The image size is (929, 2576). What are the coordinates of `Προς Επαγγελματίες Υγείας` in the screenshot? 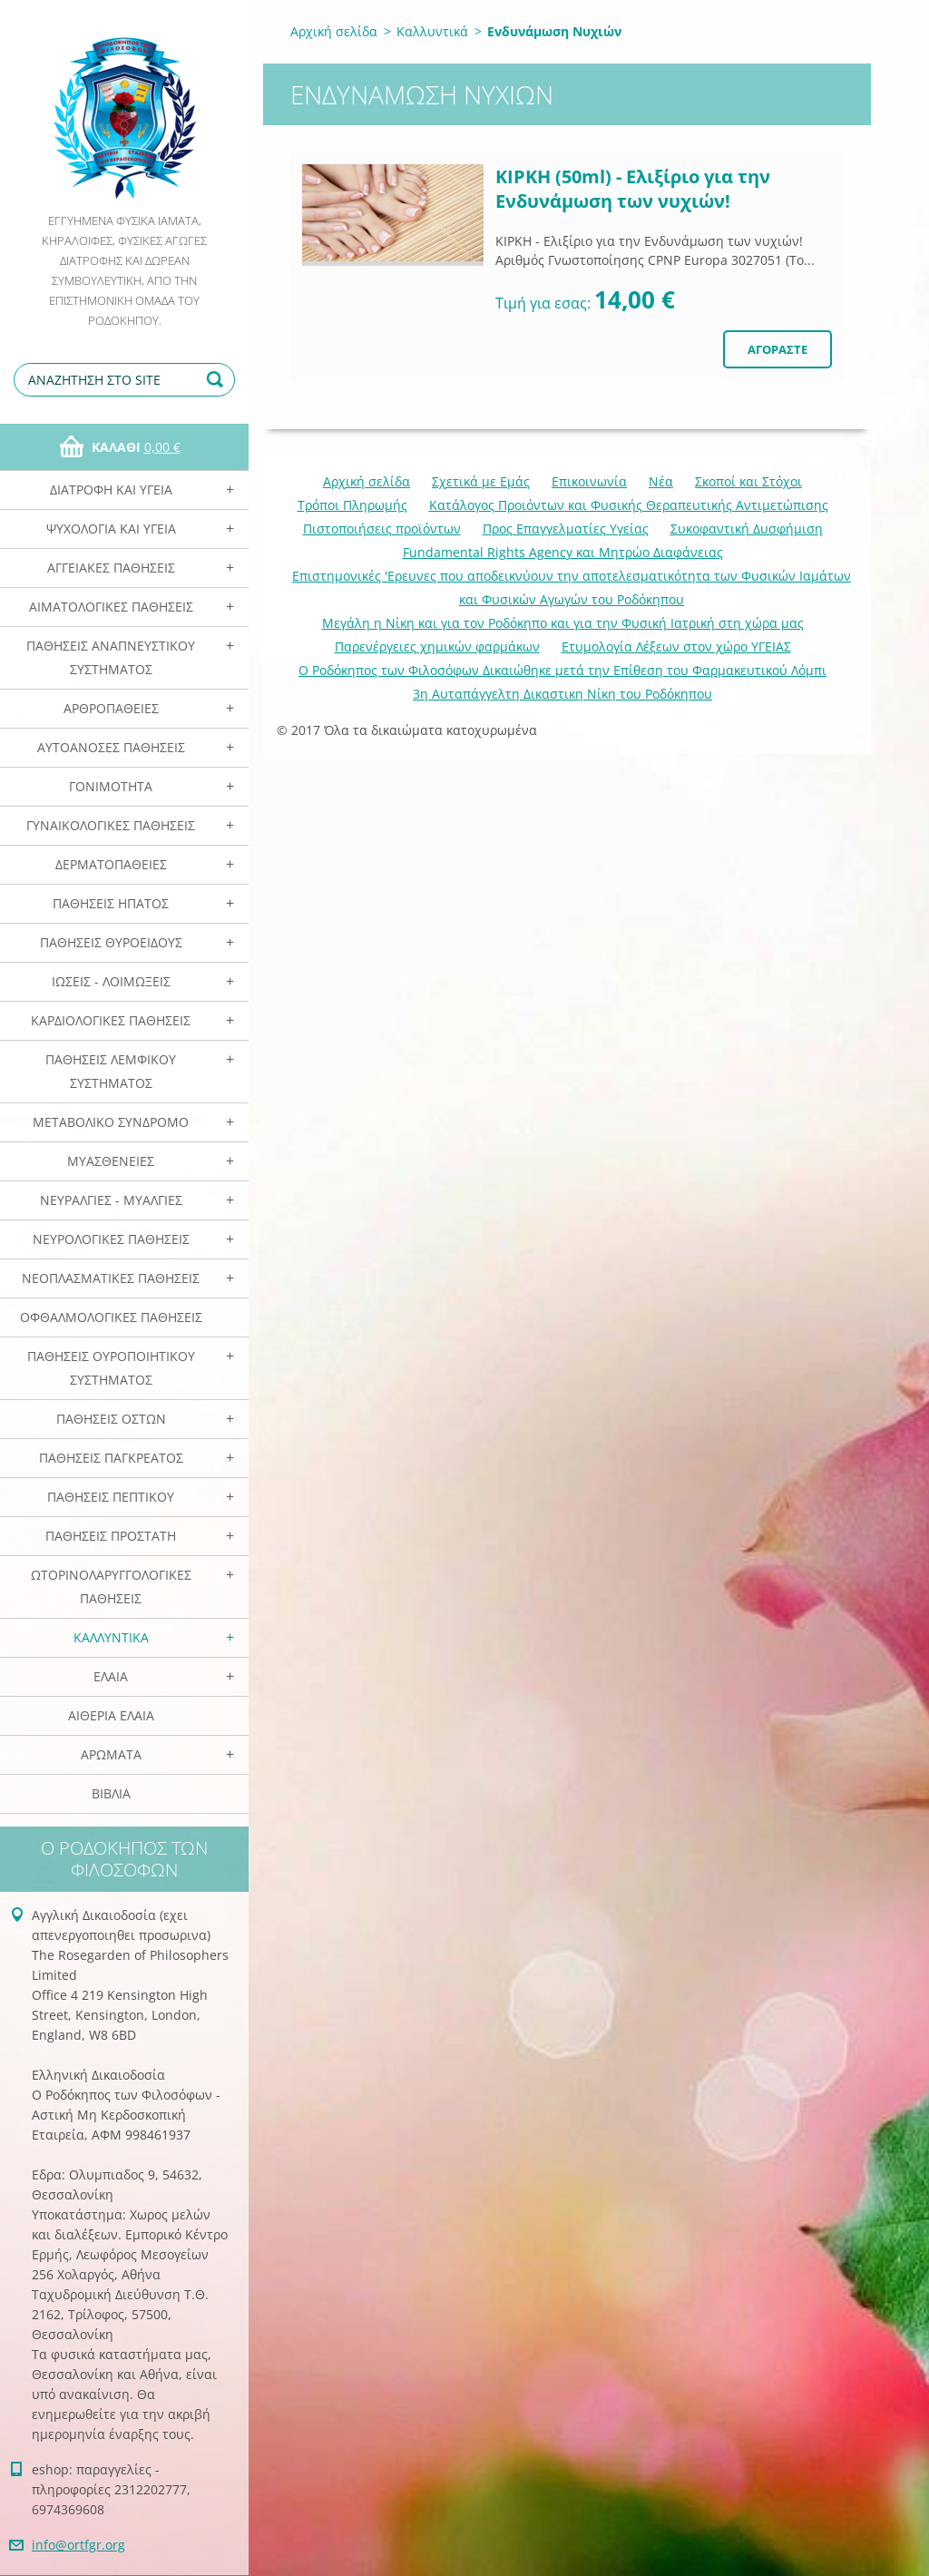 It's located at (566, 528).